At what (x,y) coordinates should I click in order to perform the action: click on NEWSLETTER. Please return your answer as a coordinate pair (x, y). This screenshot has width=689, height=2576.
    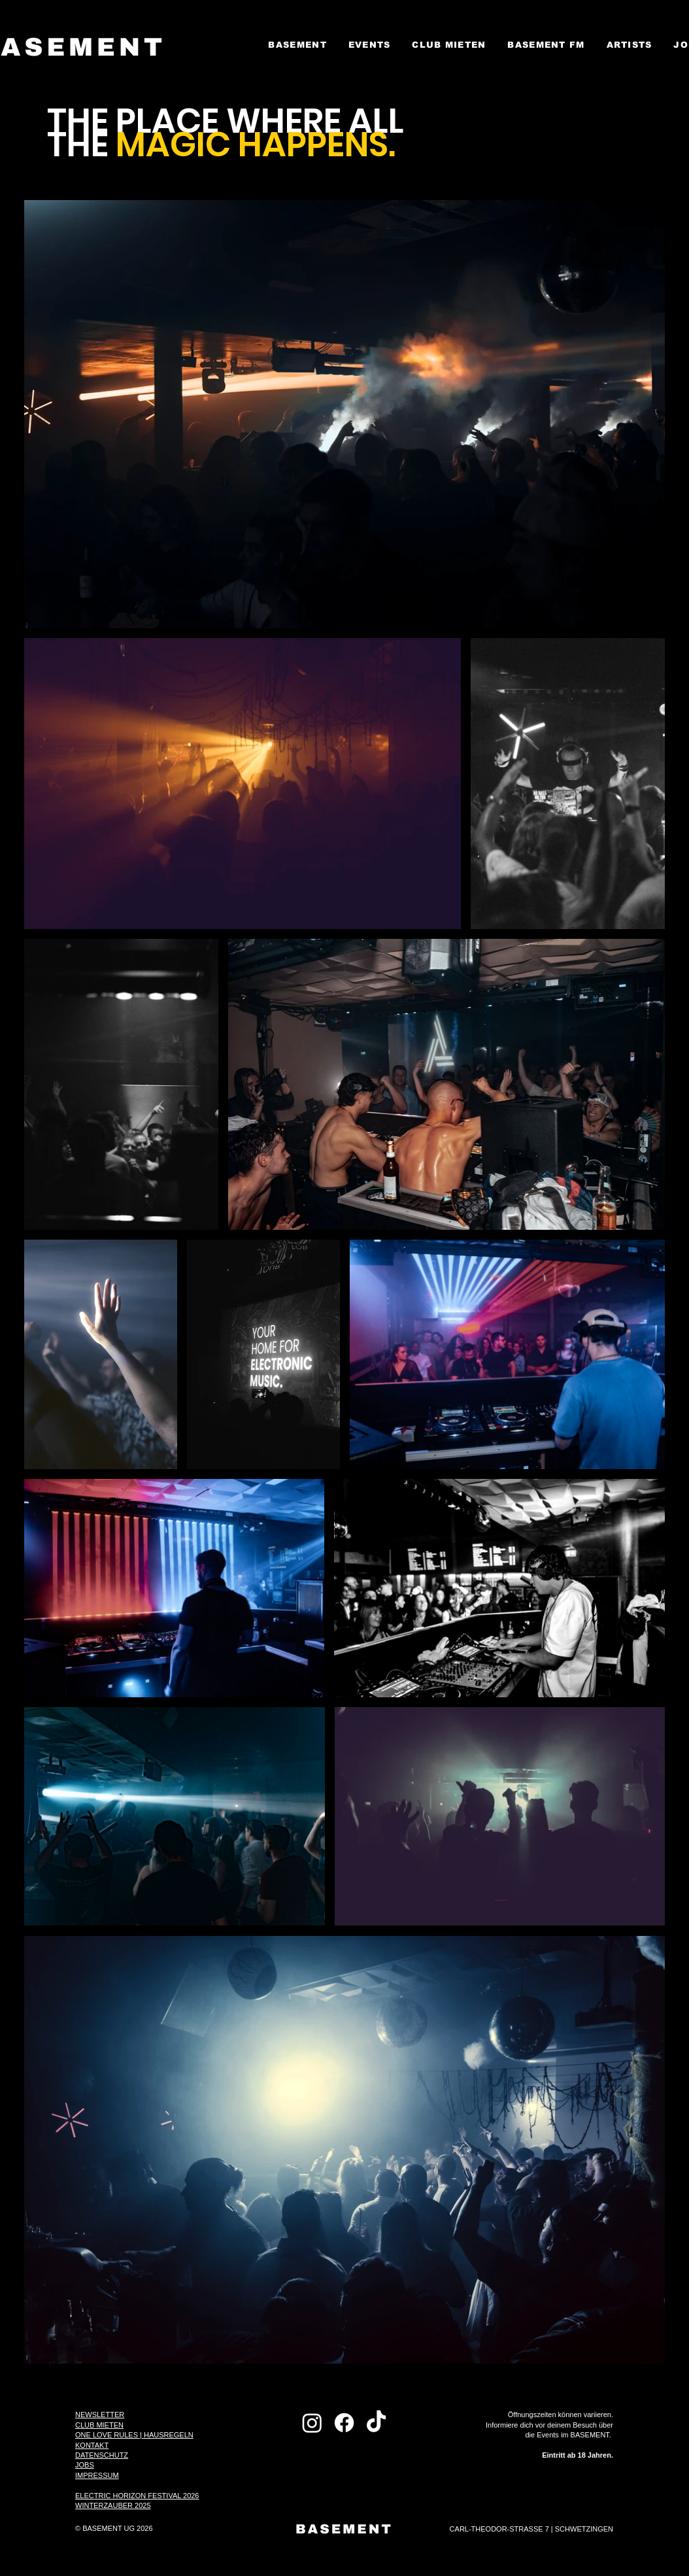
    Looking at the image, I should click on (99, 2414).